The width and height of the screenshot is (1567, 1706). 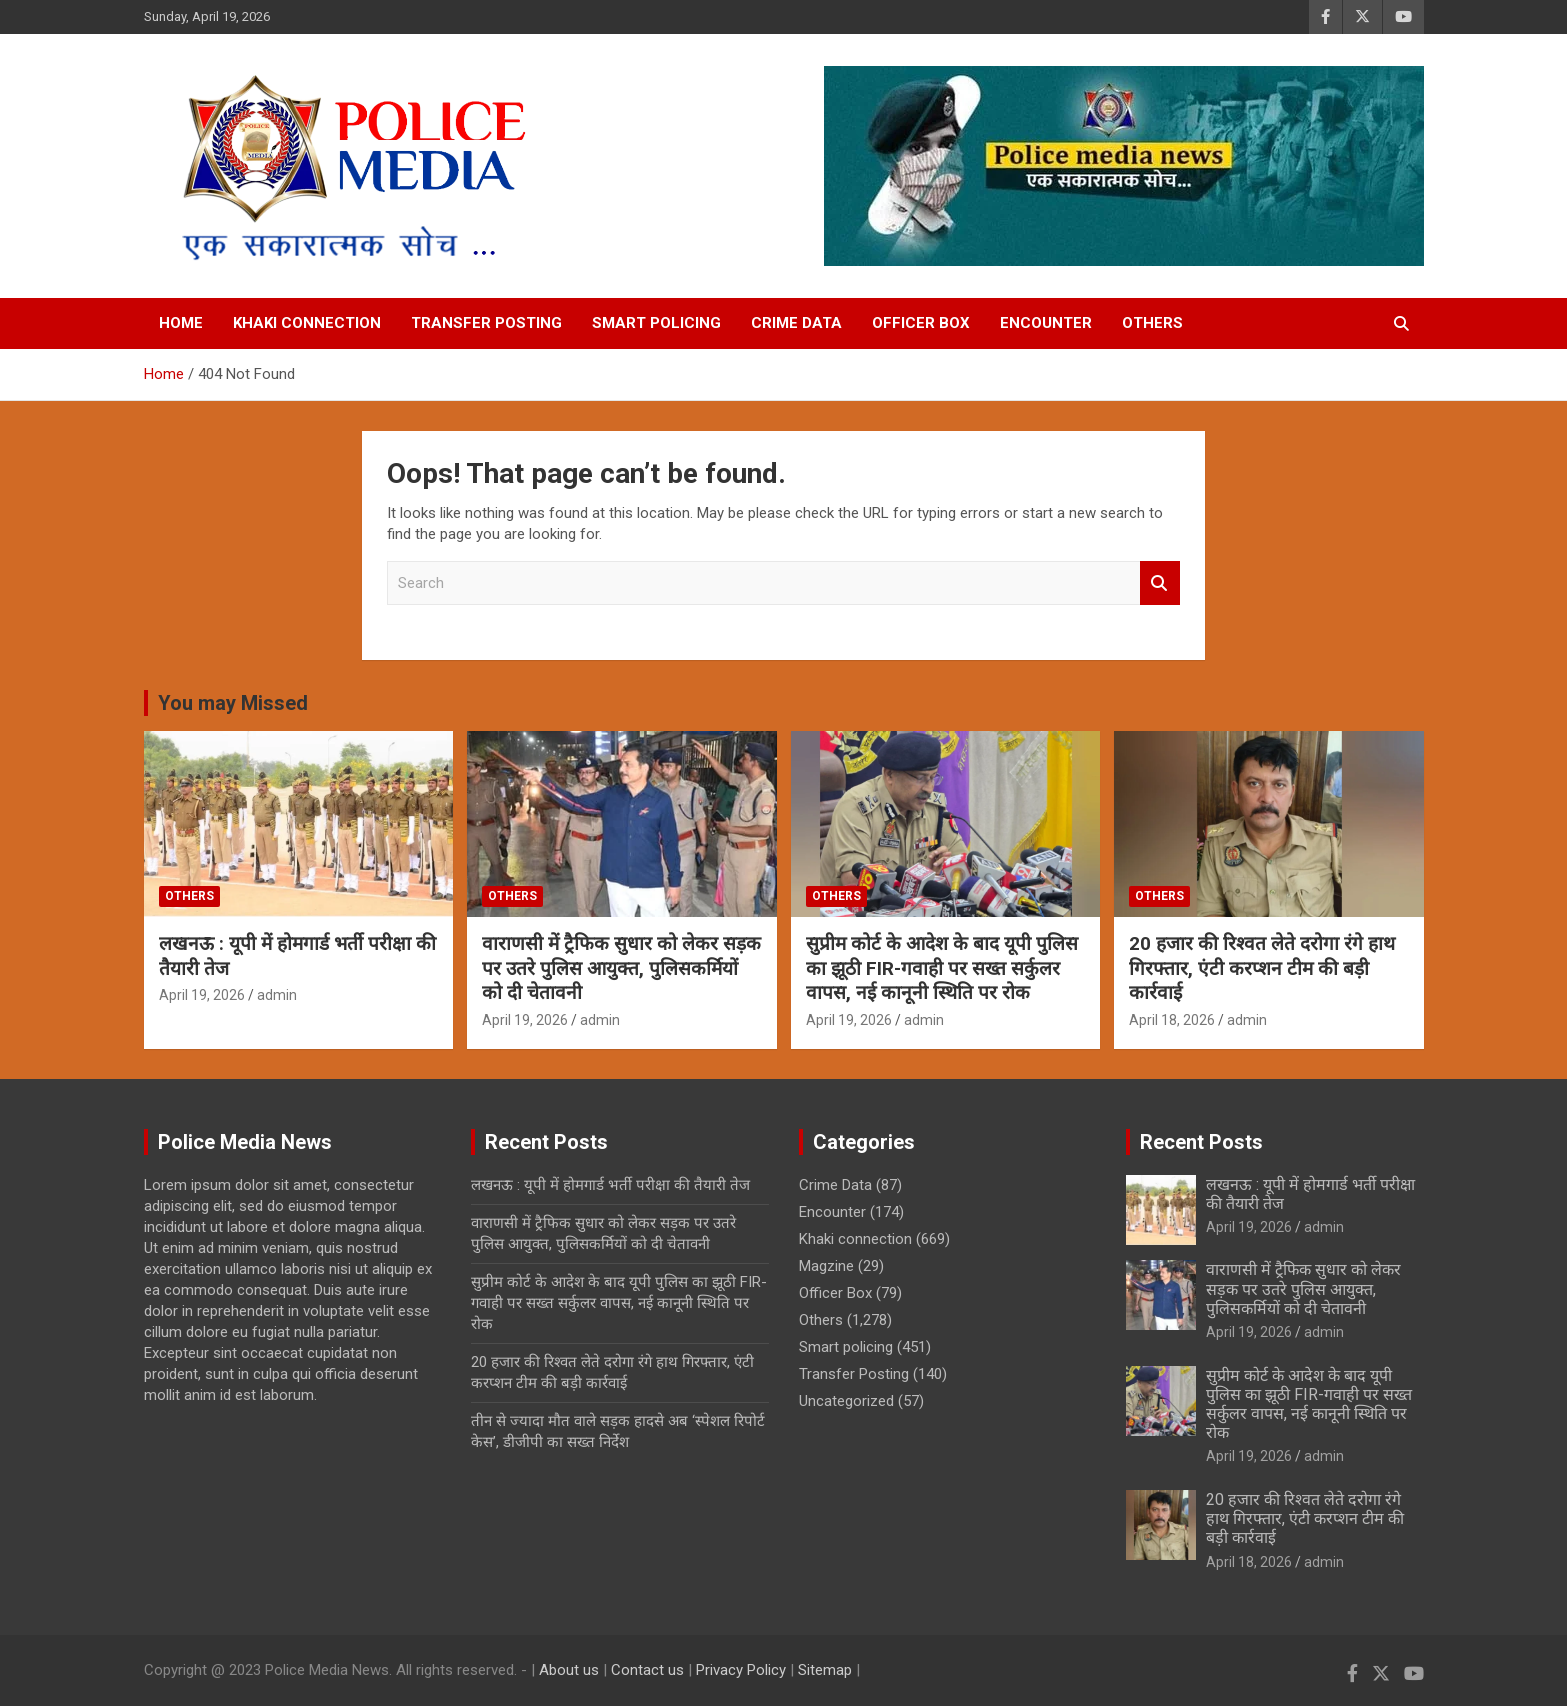 I want to click on सुप्रीम कोर्ट के आदेश के बाद यूपी पुलिस का झूठी FIR-गवाही पर सख्त सर्कुलर वापस, नई कानूनी स्थिति पर रोक, so click(x=942, y=968).